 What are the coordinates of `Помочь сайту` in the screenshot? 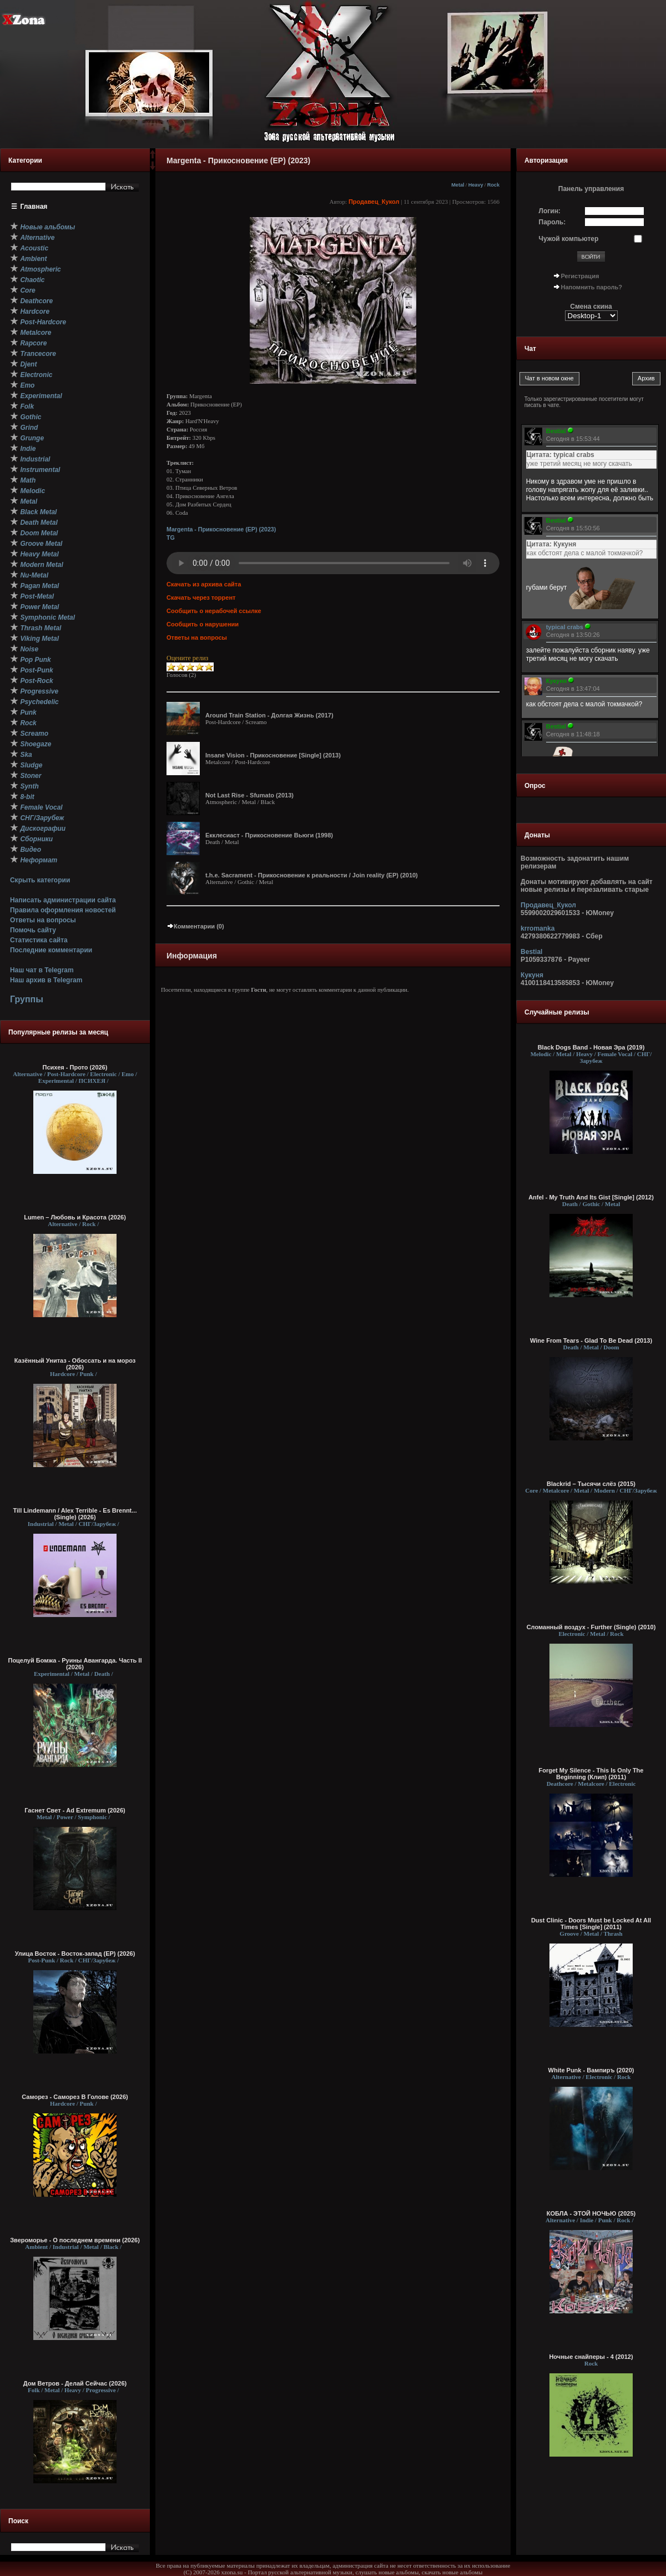 It's located at (33, 930).